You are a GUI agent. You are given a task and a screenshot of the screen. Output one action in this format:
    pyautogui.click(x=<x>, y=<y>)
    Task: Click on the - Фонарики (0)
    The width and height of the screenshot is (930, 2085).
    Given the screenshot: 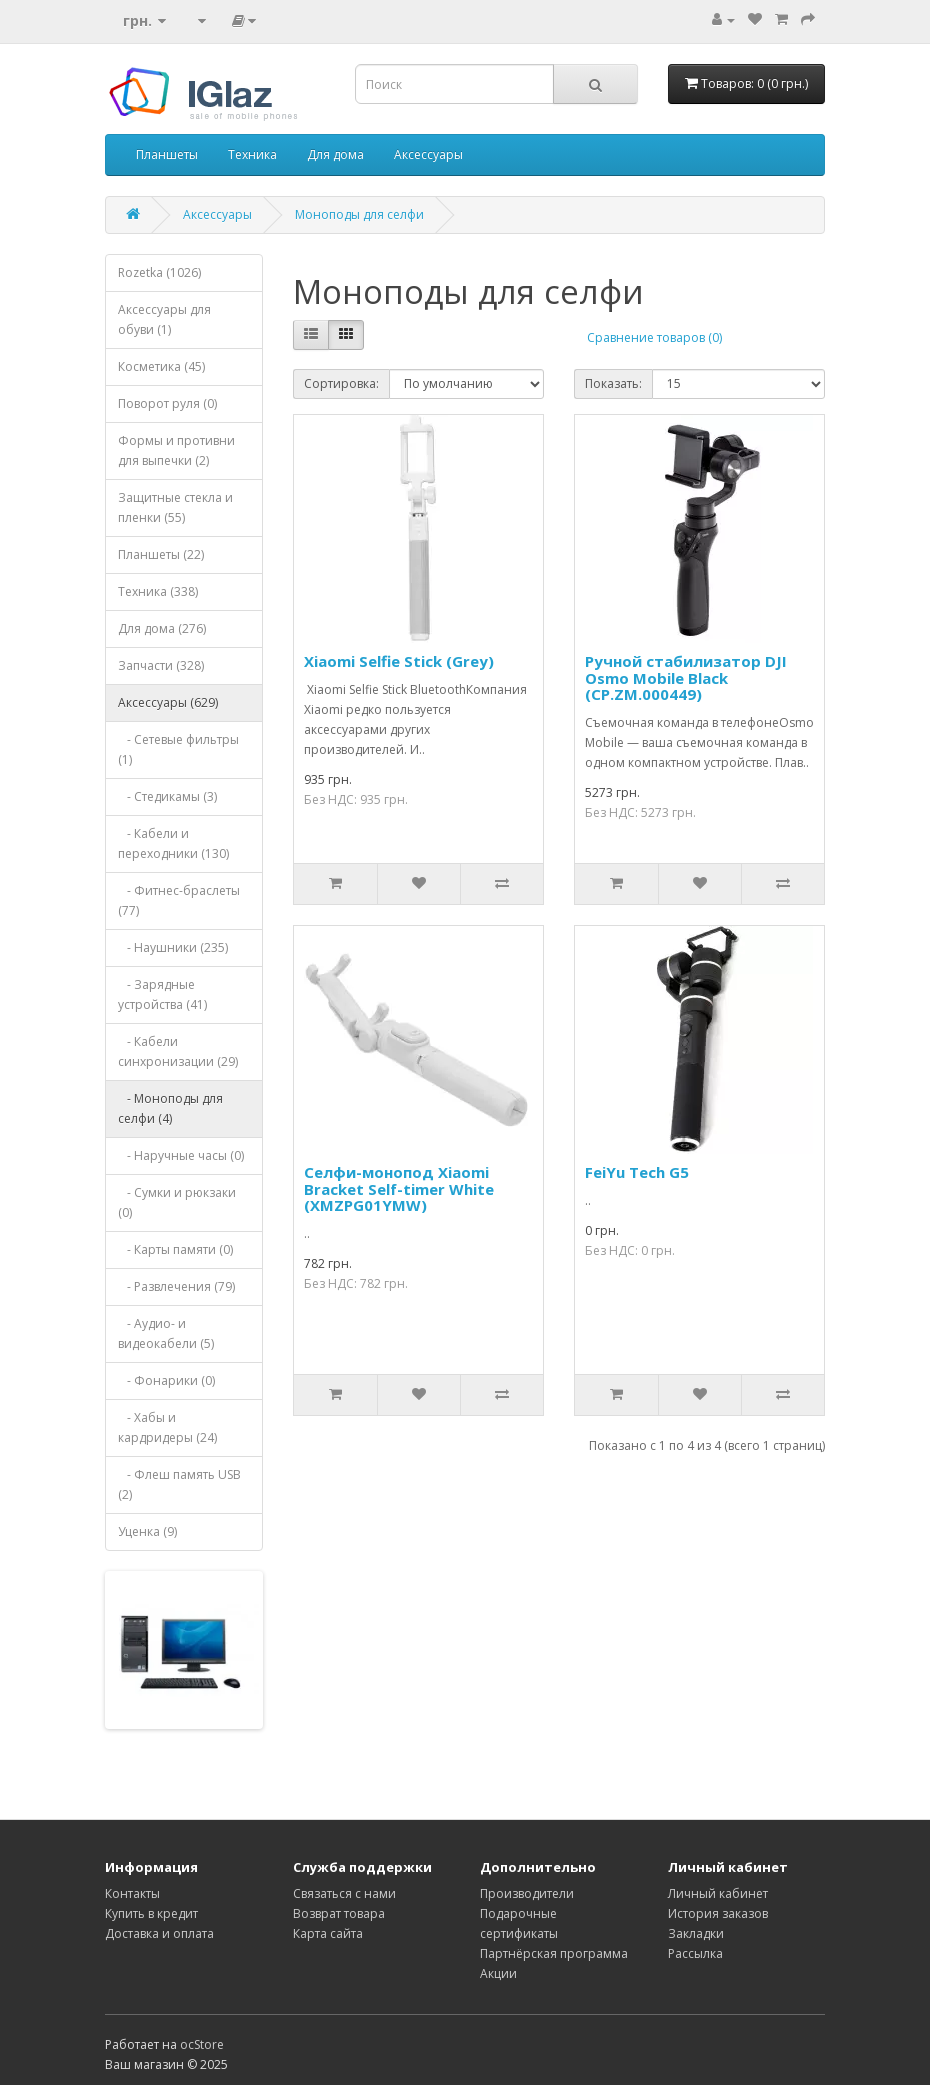 What is the action you would take?
    pyautogui.click(x=166, y=1380)
    